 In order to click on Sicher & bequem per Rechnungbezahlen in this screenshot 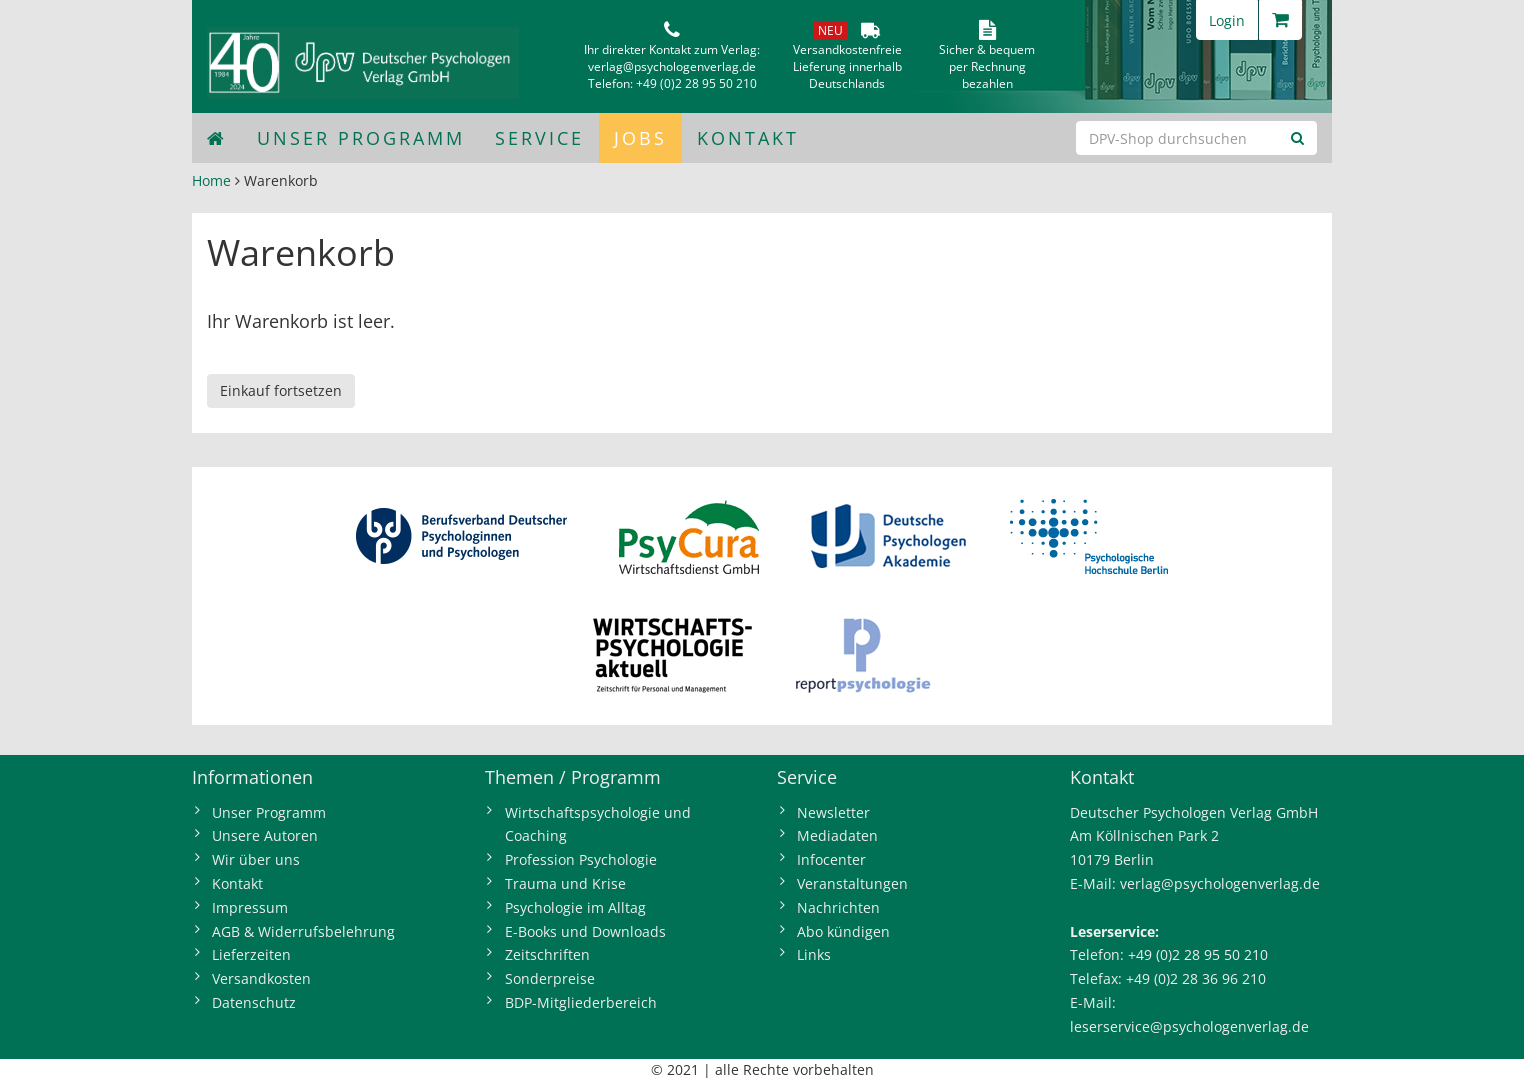, I will do `click(987, 66)`.